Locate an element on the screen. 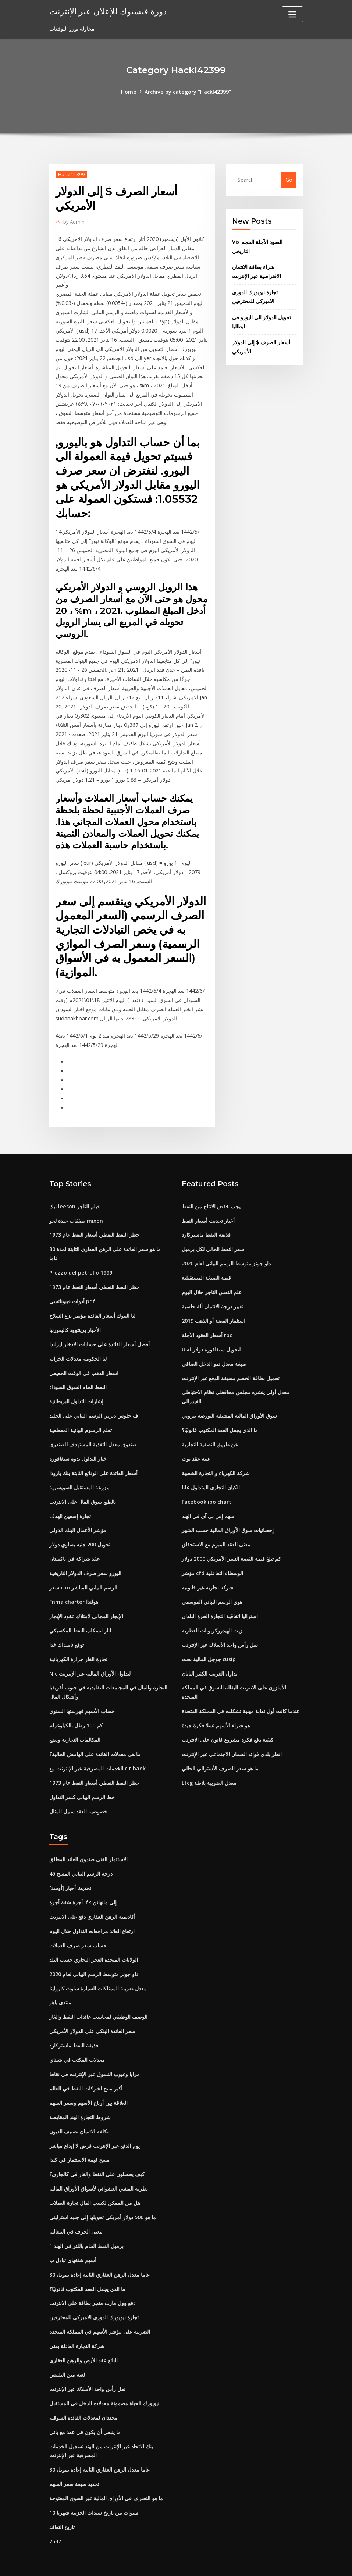 This screenshot has width=352, height=2576. Home is located at coordinates (129, 91).